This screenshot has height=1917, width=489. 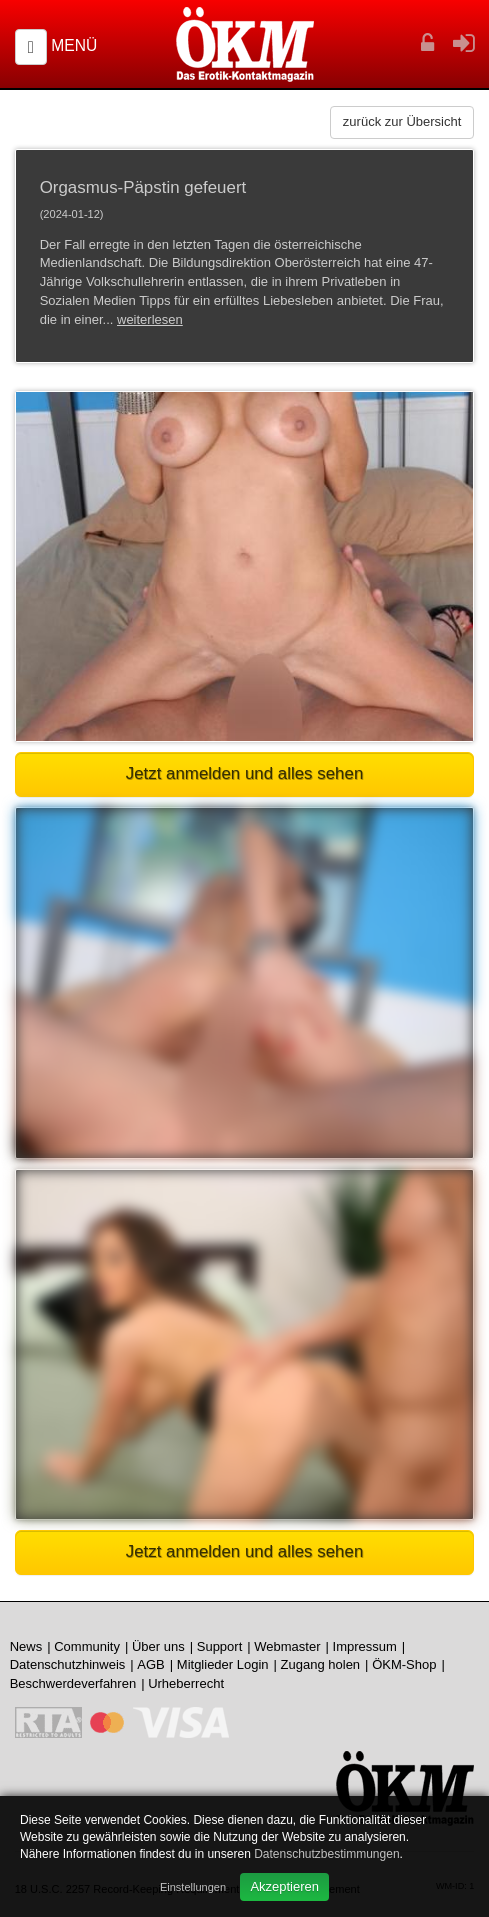 What do you see at coordinates (223, 1664) in the screenshot?
I see `Mitglieder Login` at bounding box center [223, 1664].